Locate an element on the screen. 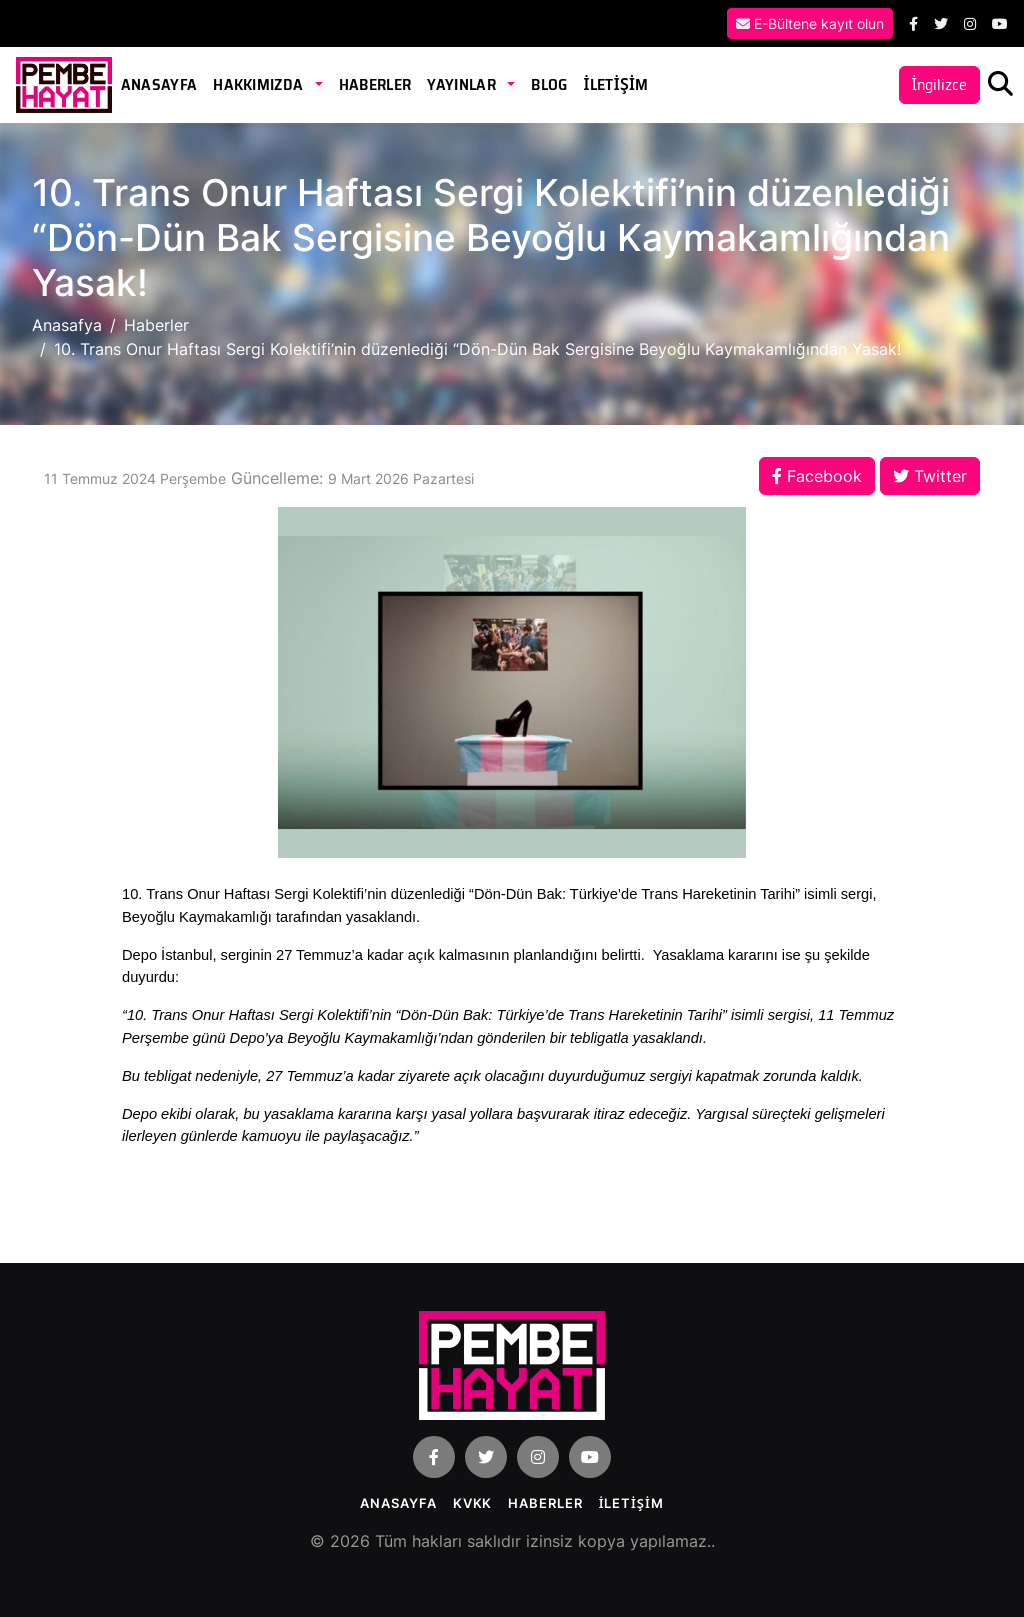 The height and width of the screenshot is (1617, 1024). Haberler is located at coordinates (375, 84).